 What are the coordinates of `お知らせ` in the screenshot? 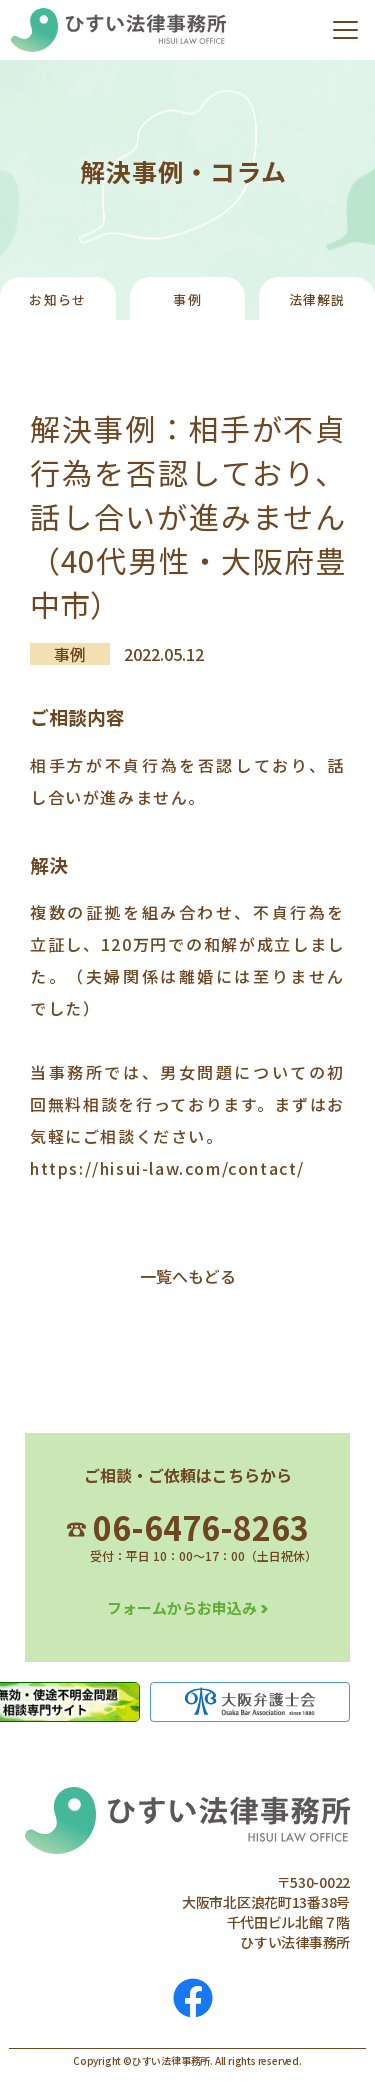 It's located at (57, 299).